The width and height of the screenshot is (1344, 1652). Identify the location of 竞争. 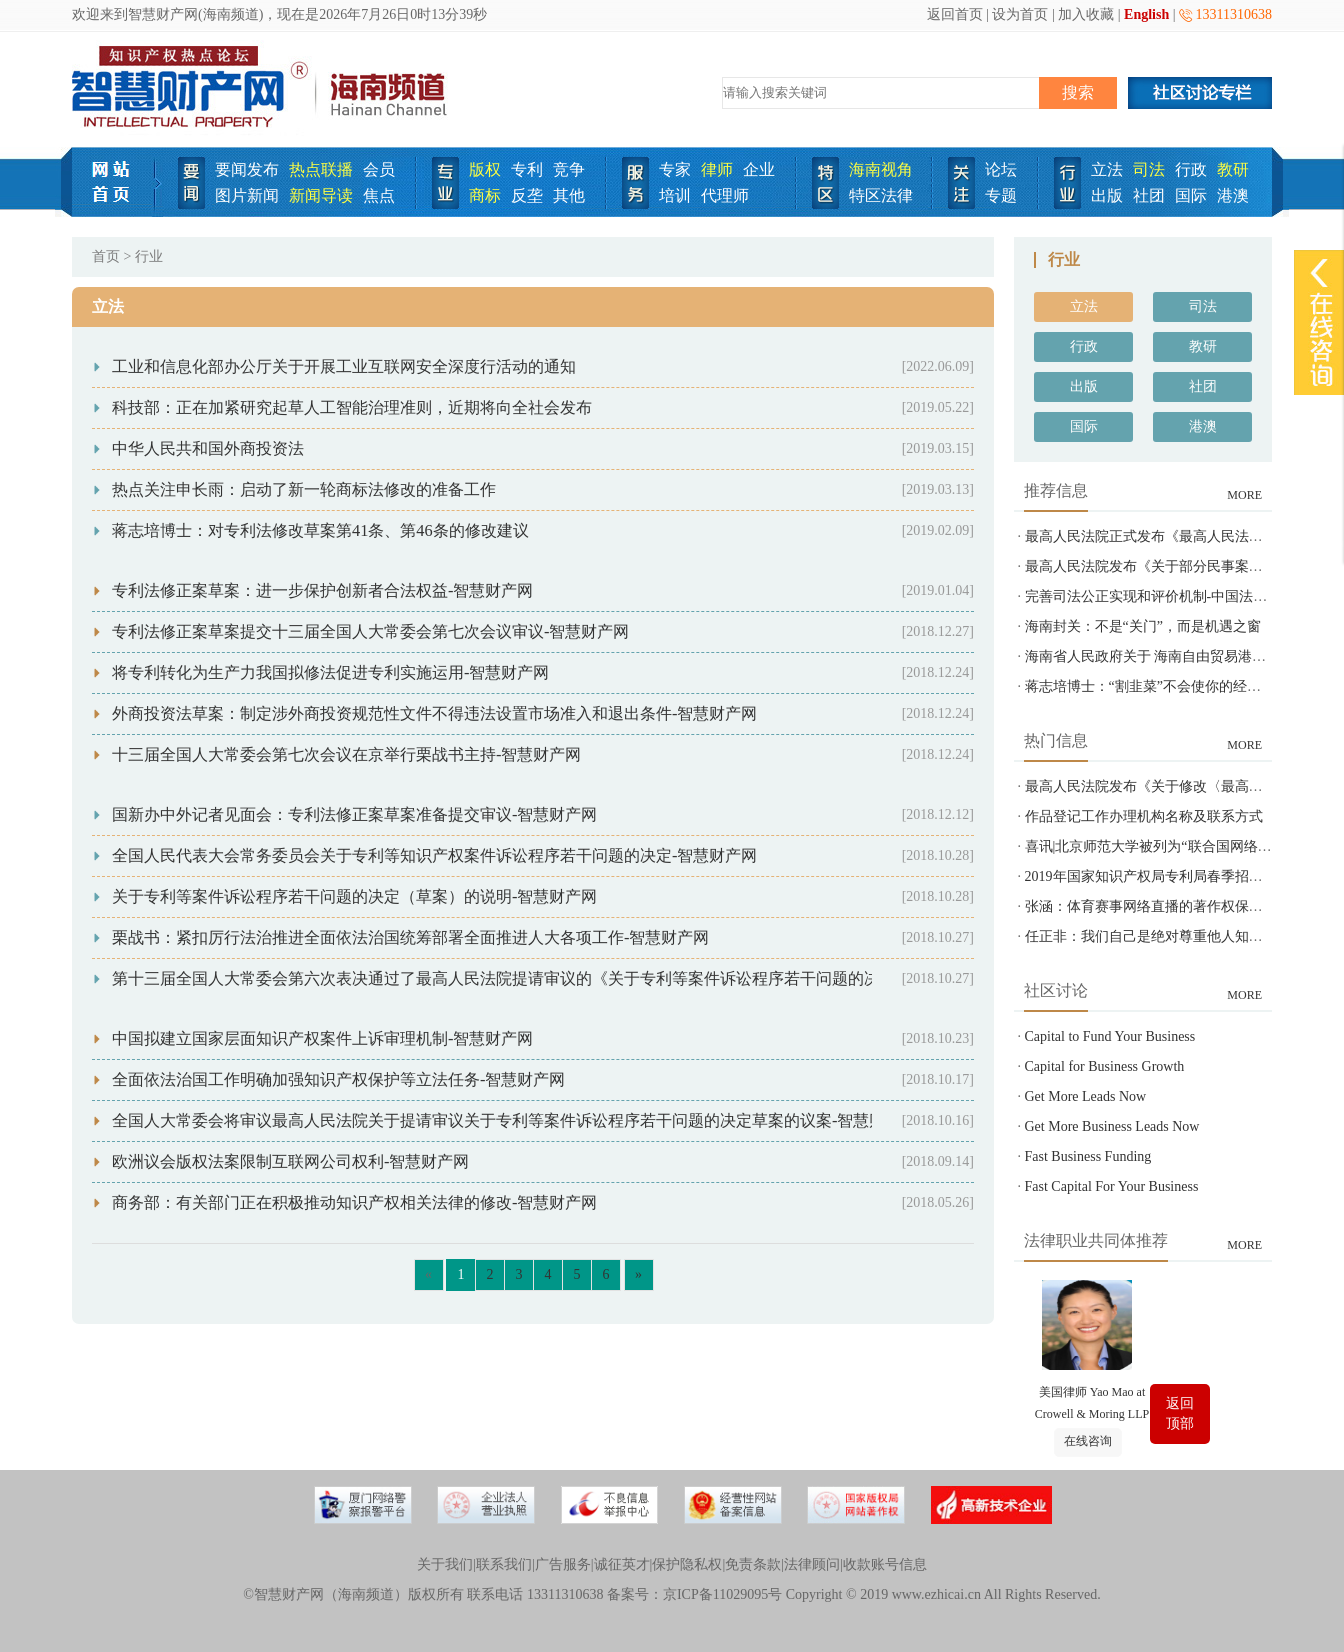
(569, 169).